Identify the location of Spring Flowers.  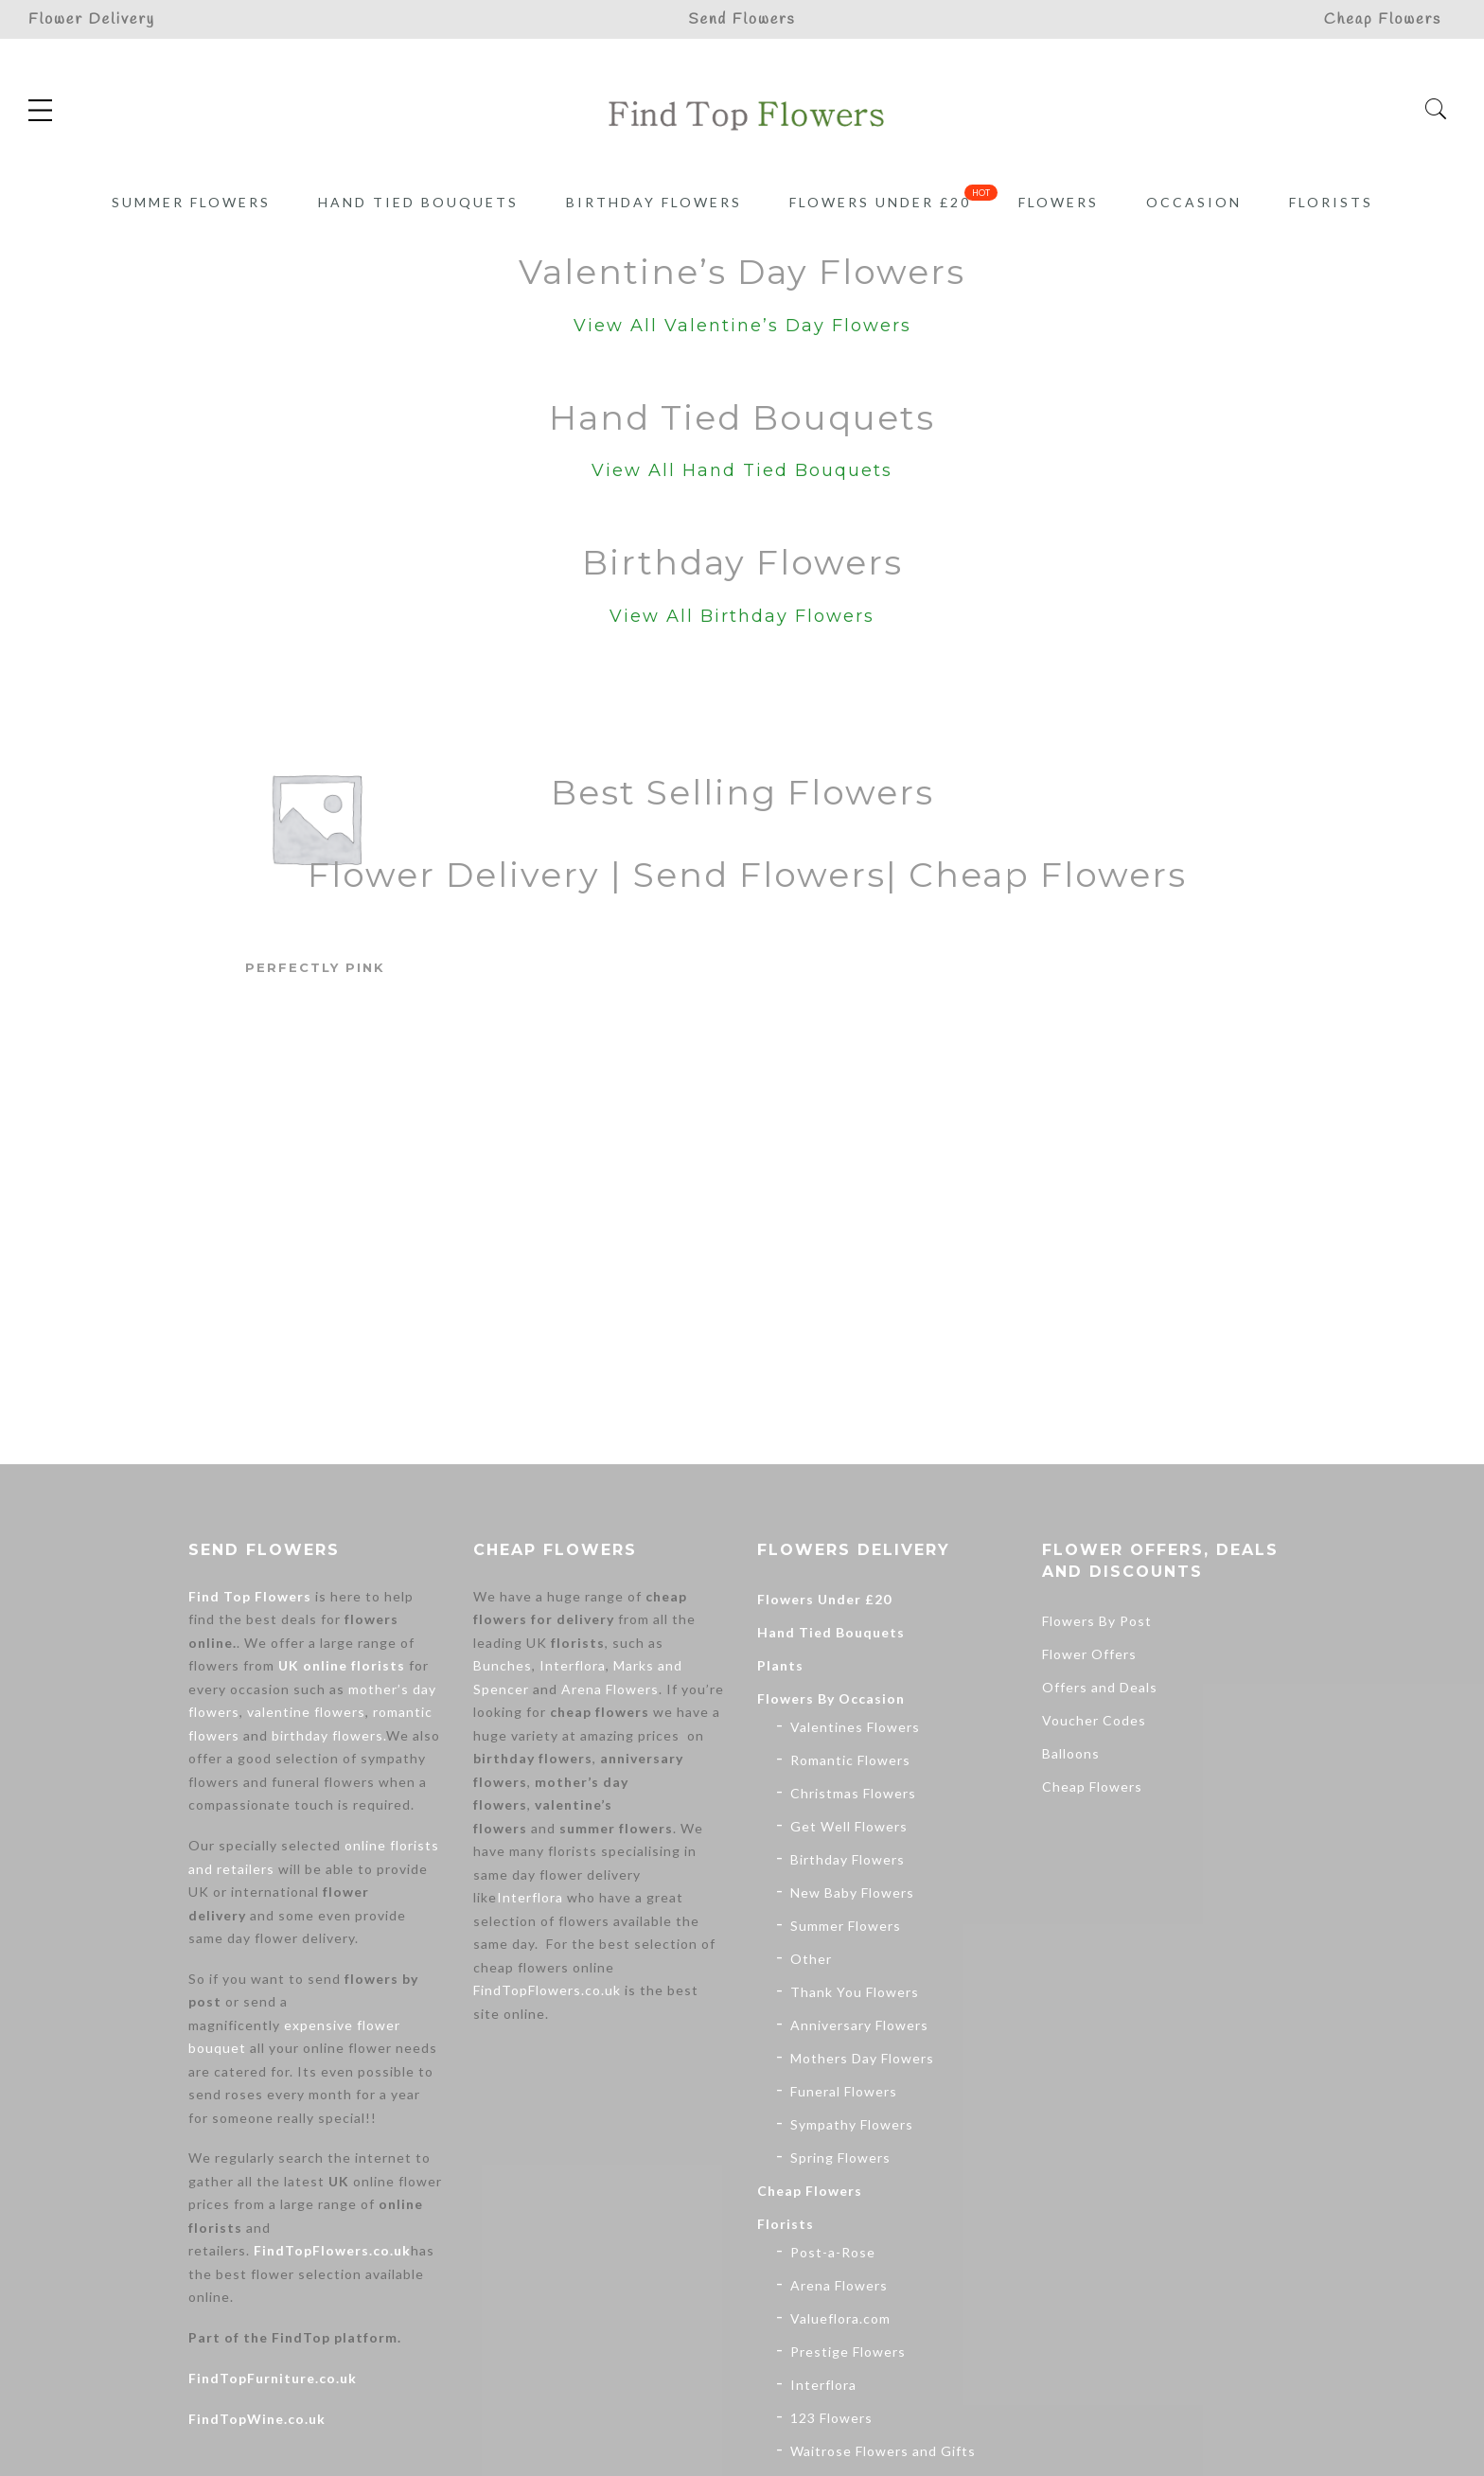
(840, 2157).